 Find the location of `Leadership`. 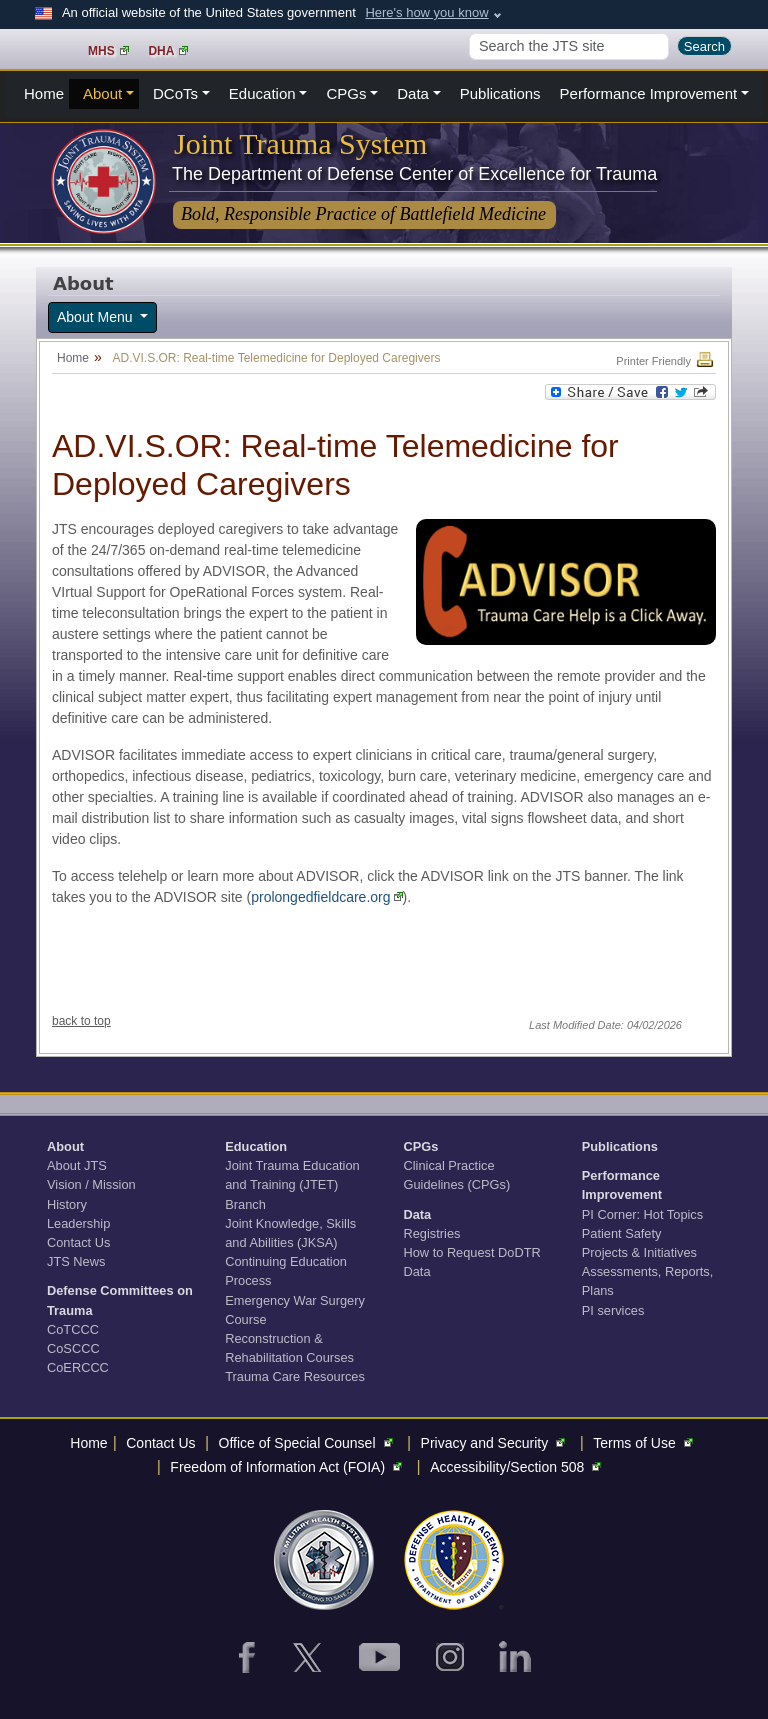

Leadership is located at coordinates (78, 1223).